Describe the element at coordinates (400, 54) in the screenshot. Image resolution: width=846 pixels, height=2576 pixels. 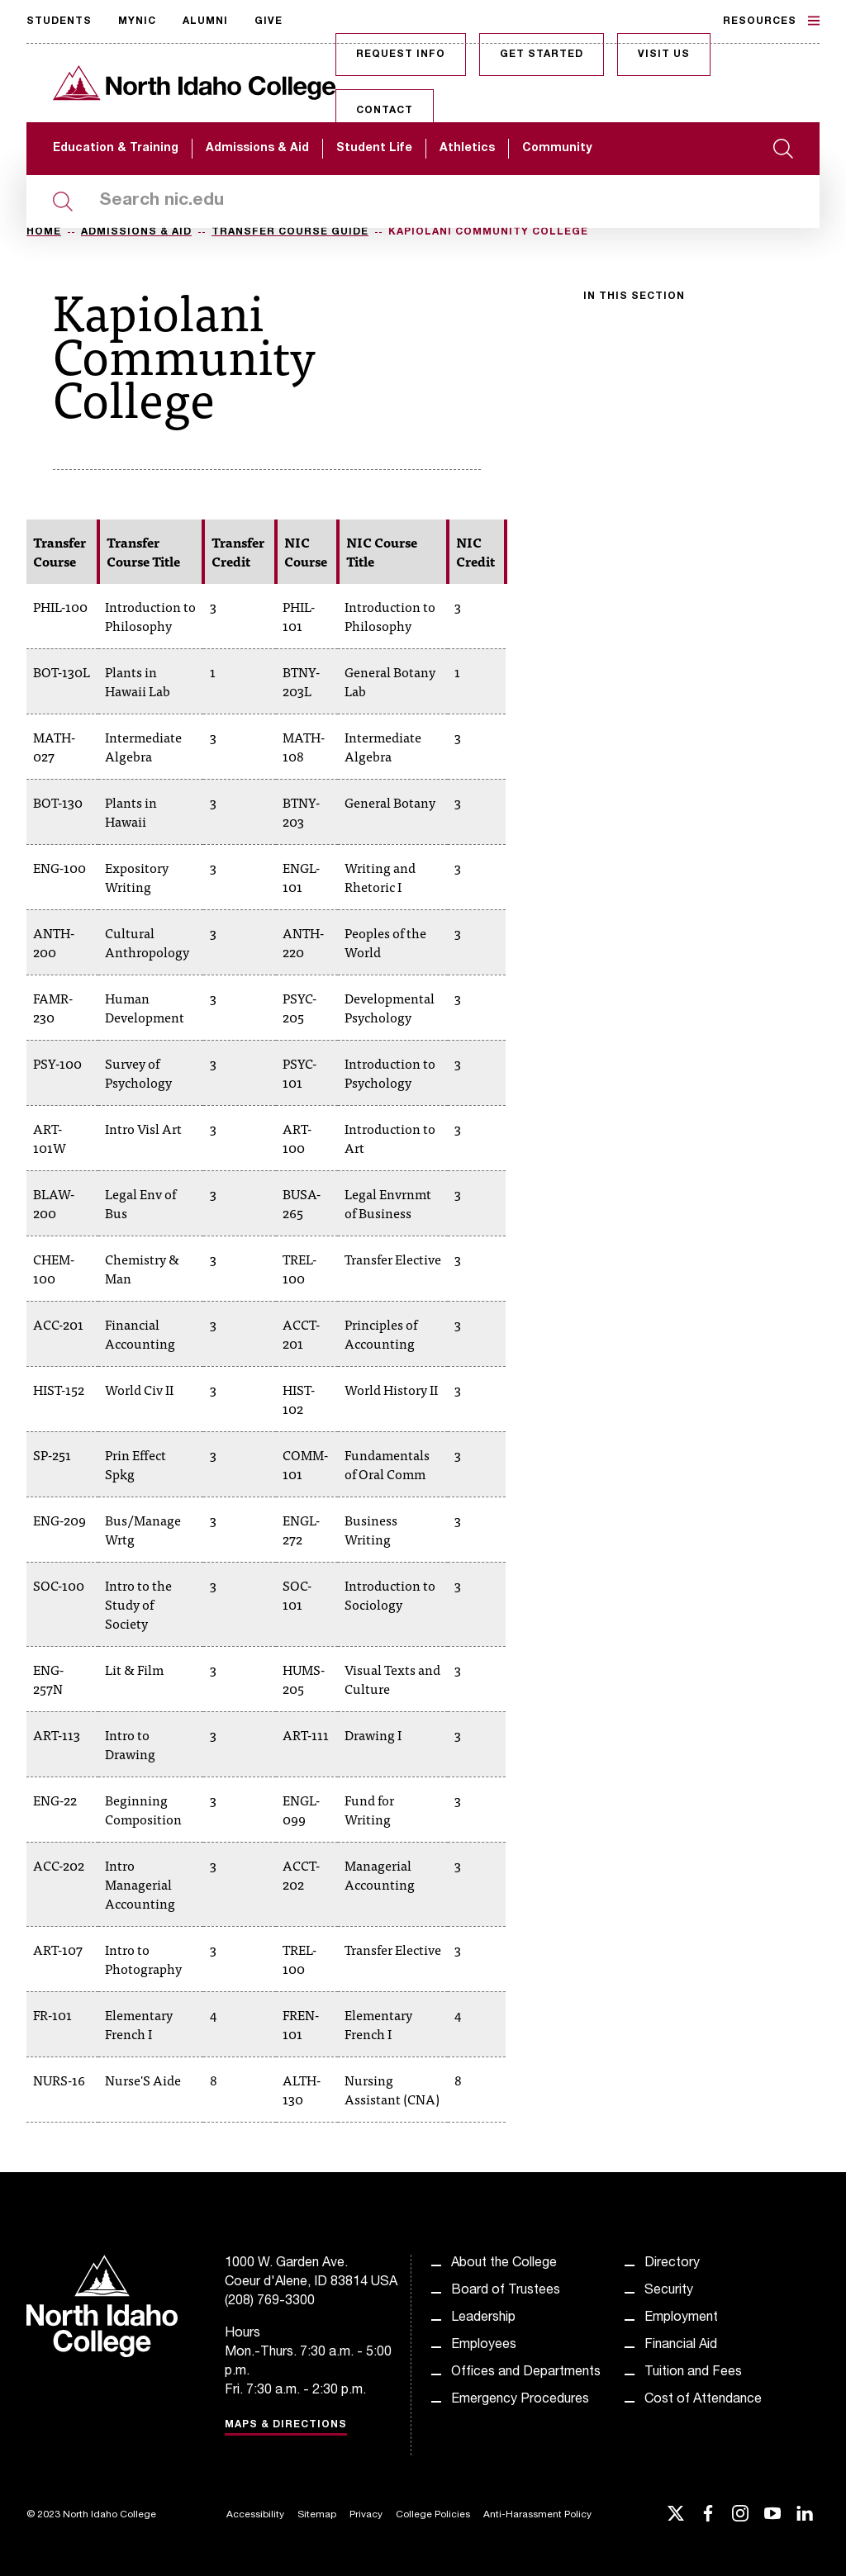
I see `Request Info` at that location.